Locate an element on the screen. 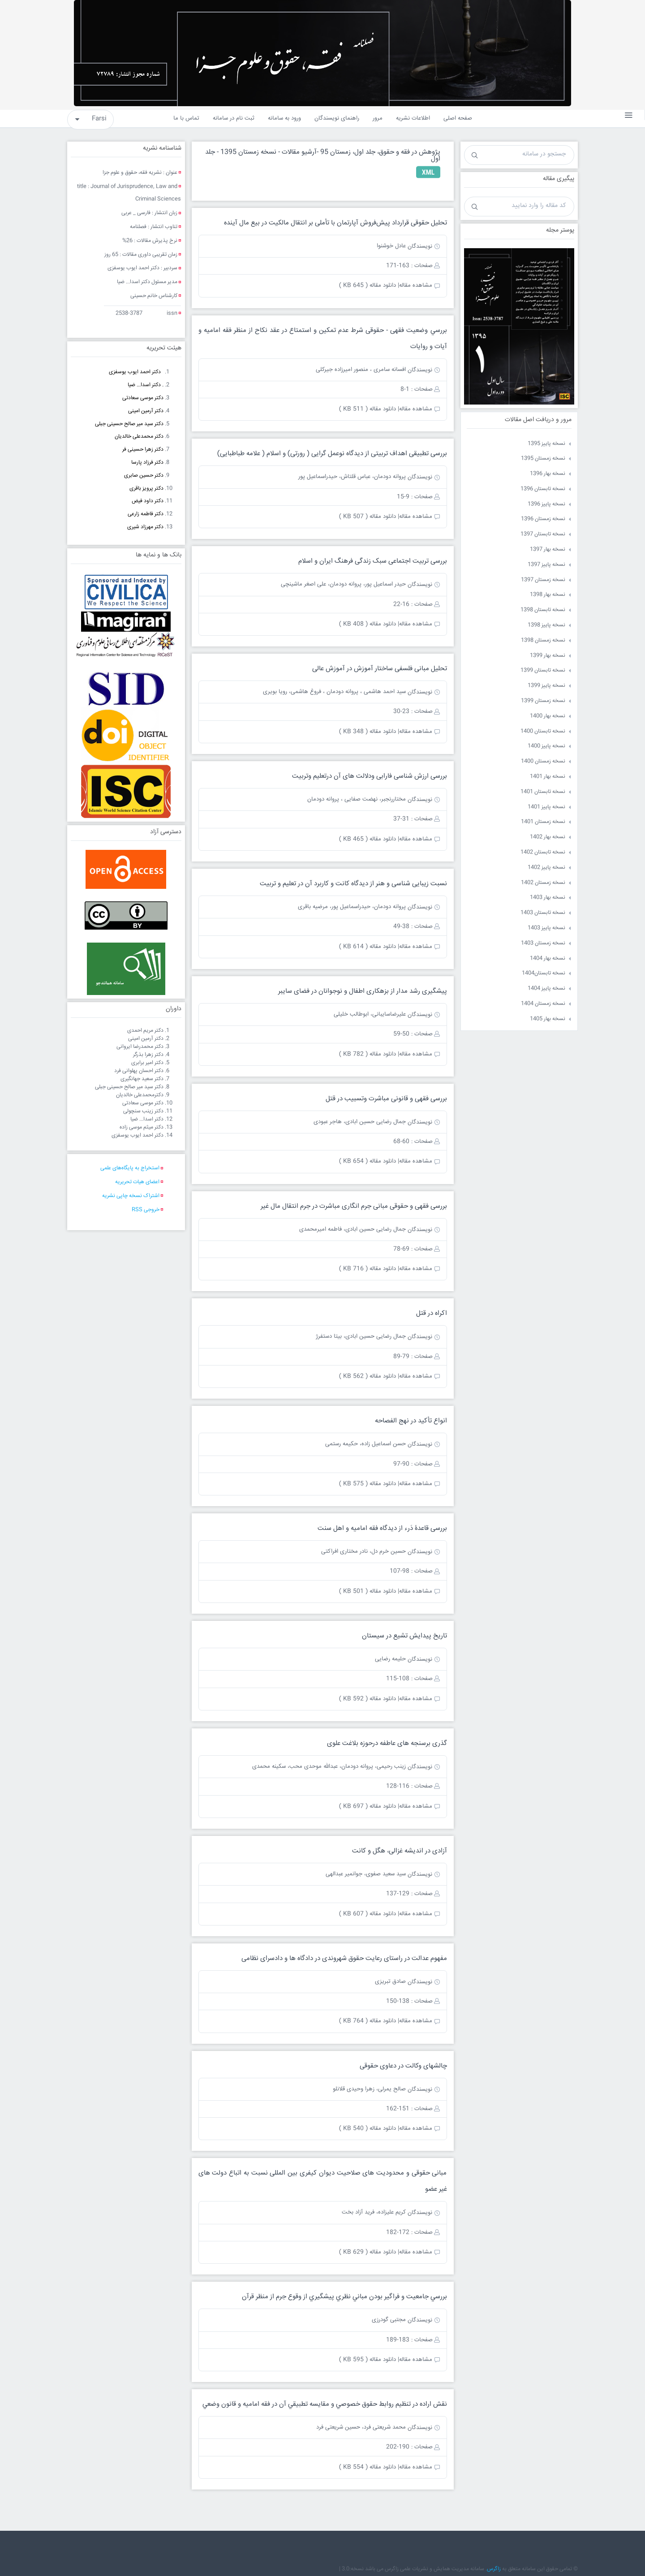 This screenshot has width=645, height=2576. اشتراک نسخه چاپی نشریه is located at coordinates (130, 1196).